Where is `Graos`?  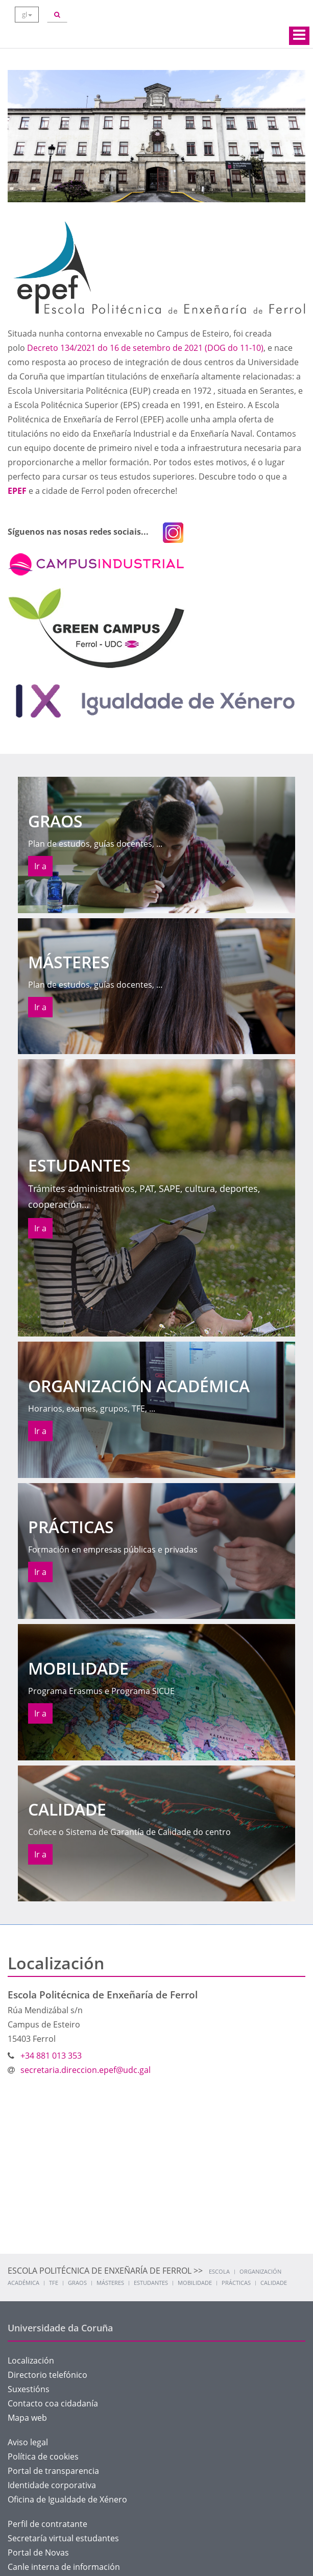
Graos is located at coordinates (77, 2282).